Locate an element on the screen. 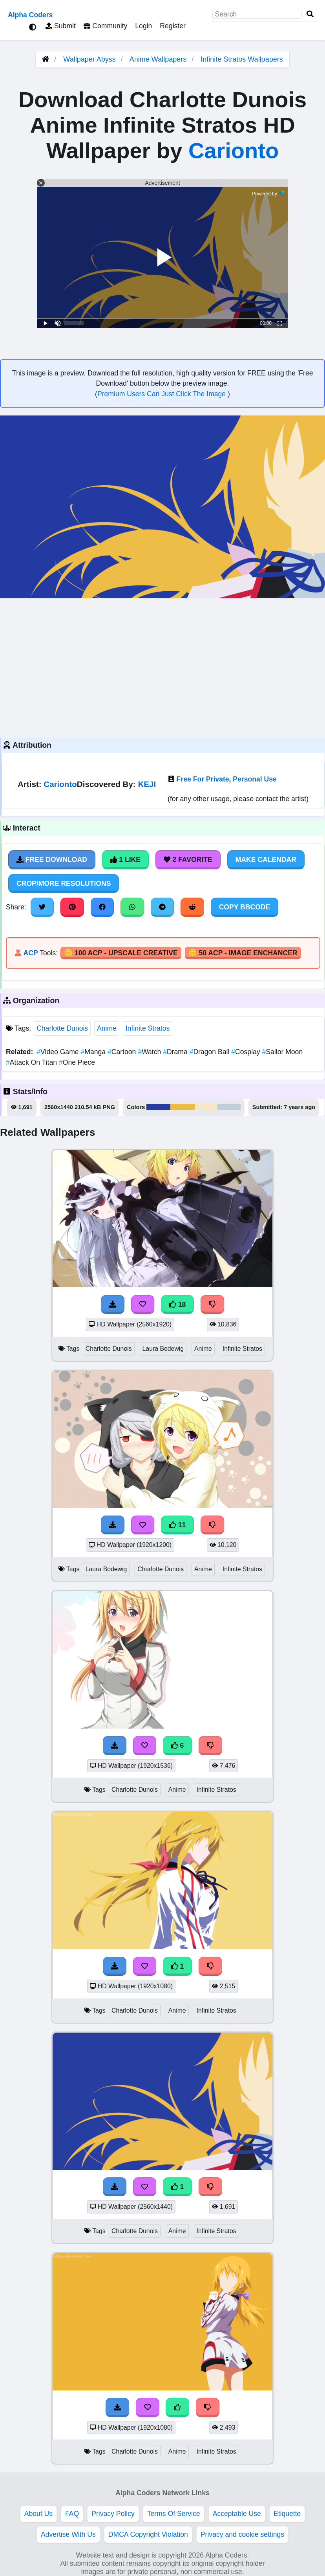 The width and height of the screenshot is (325, 2576). Anime is located at coordinates (107, 1028).